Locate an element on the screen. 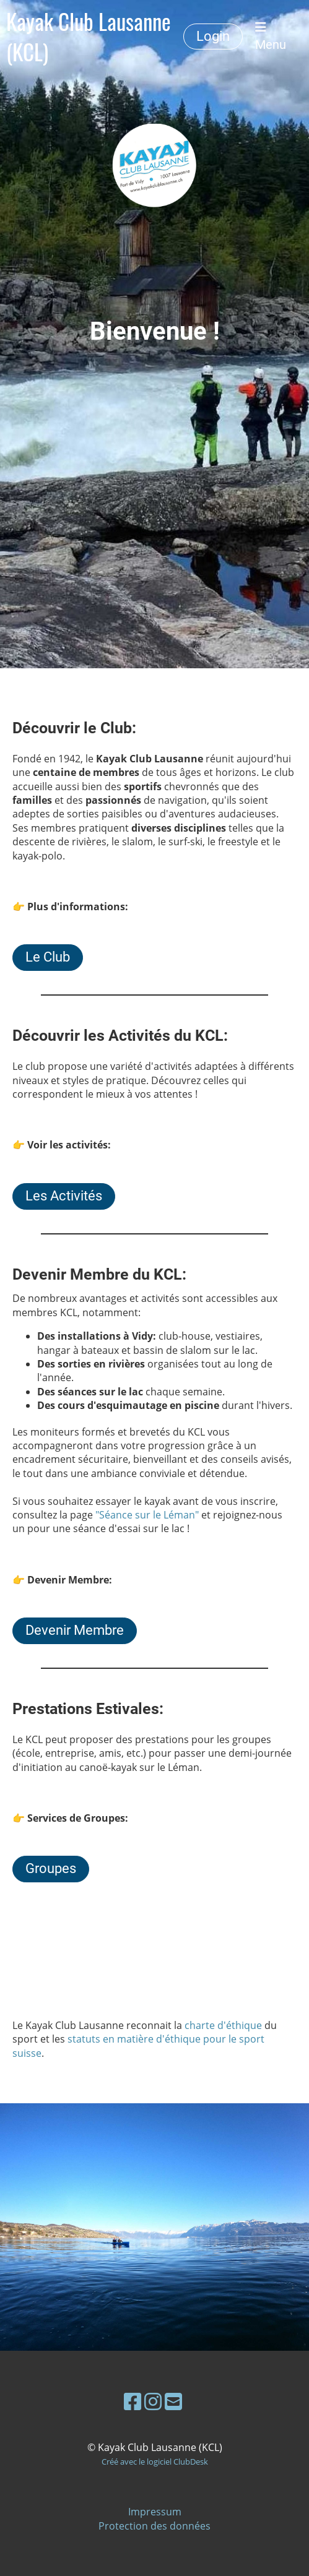 This screenshot has width=309, height=2576. Menu is located at coordinates (270, 36).